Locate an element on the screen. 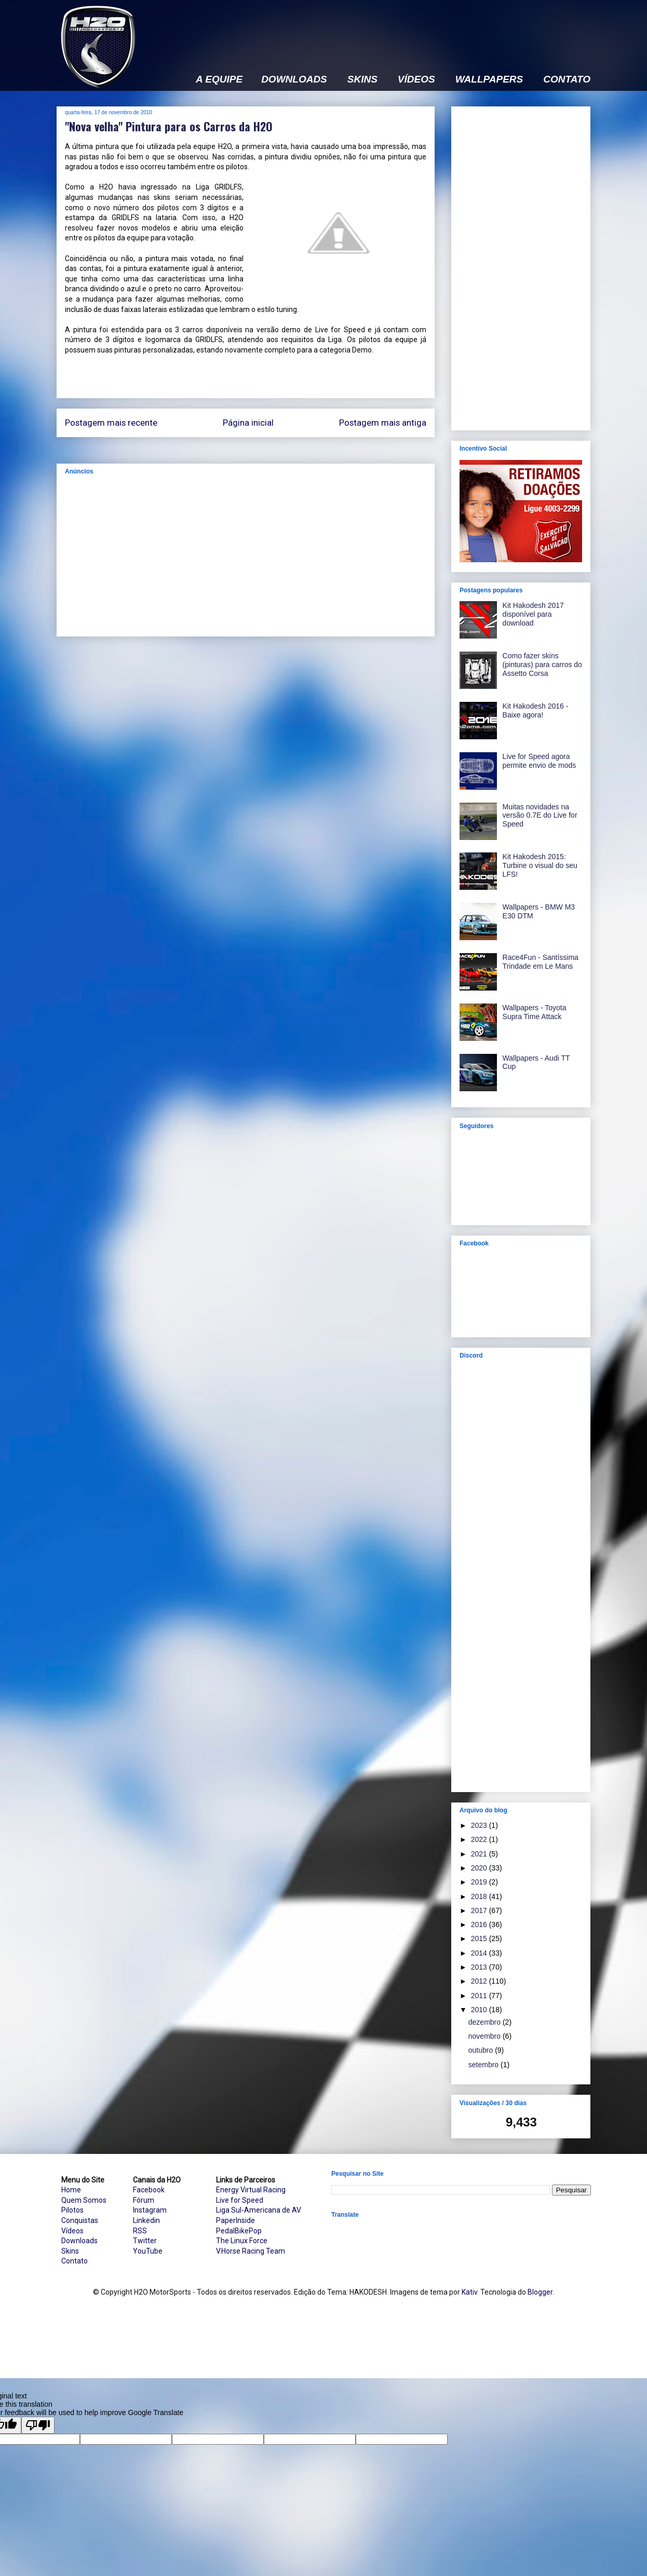 The image size is (647, 2576). Live for Speed is located at coordinates (239, 2200).